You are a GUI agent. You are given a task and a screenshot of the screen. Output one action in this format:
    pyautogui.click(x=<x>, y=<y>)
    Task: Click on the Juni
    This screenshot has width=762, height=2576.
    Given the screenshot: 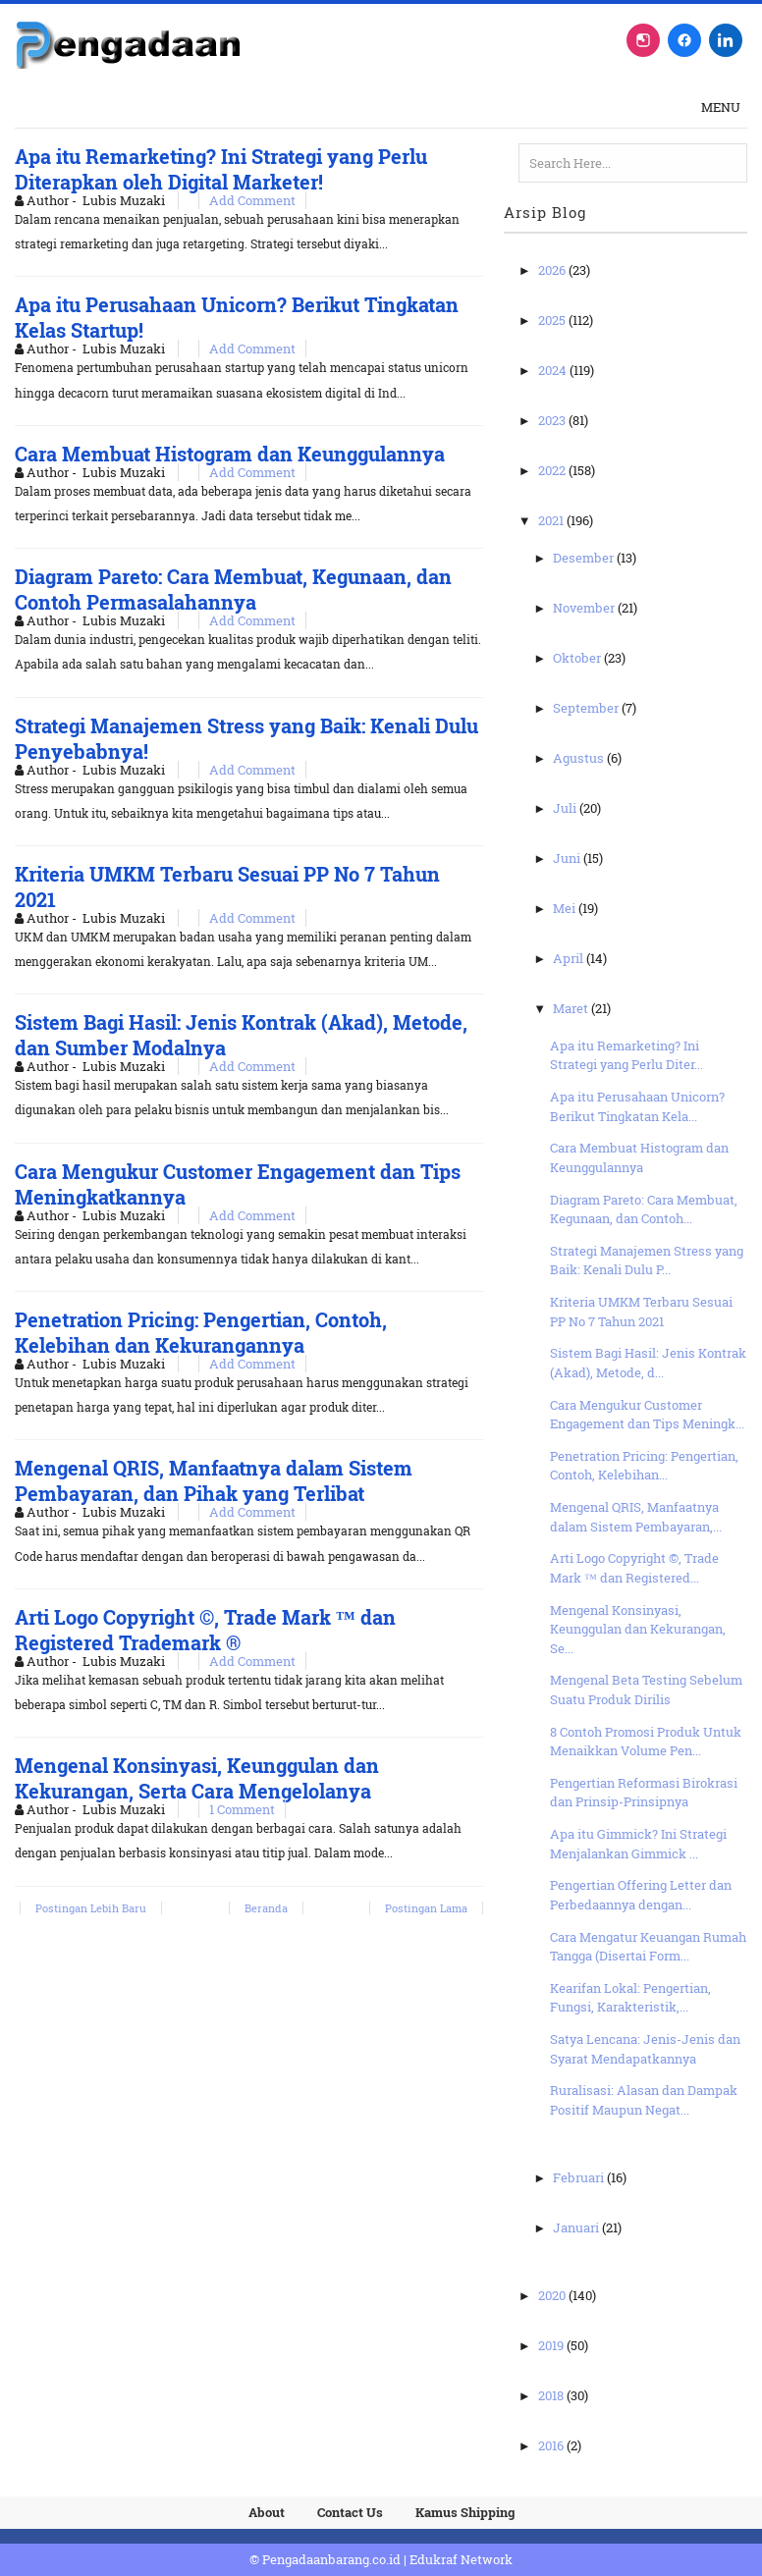 What is the action you would take?
    pyautogui.click(x=568, y=858)
    